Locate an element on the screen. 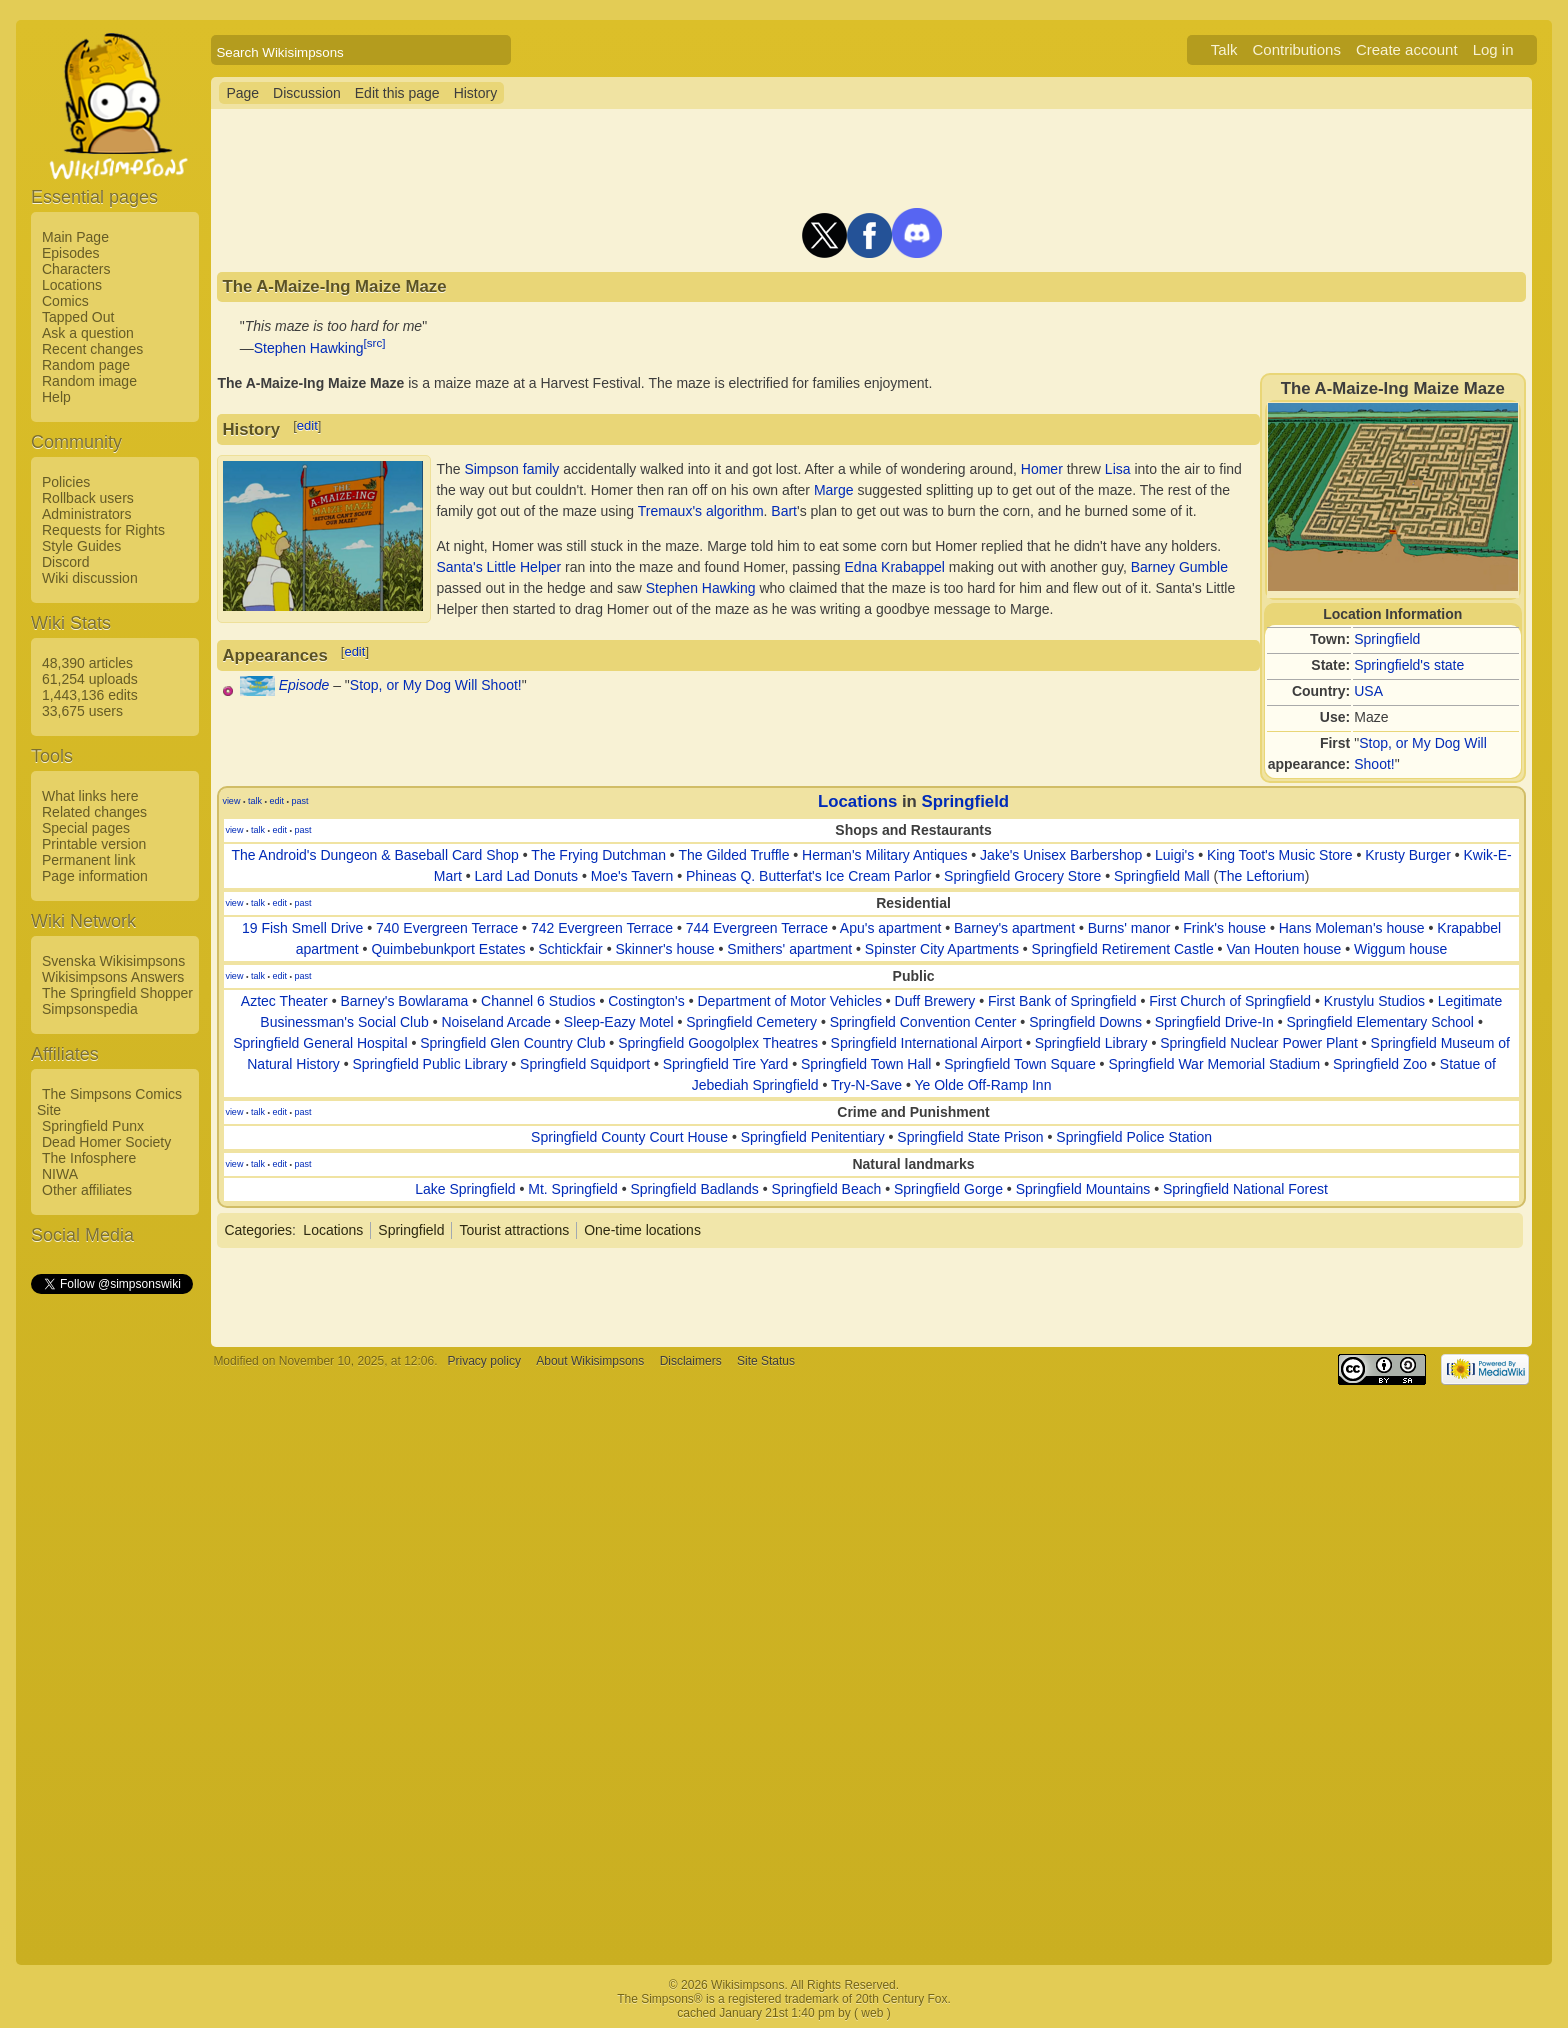 This screenshot has height=2028, width=1568. Krusty Burger is located at coordinates (1408, 855).